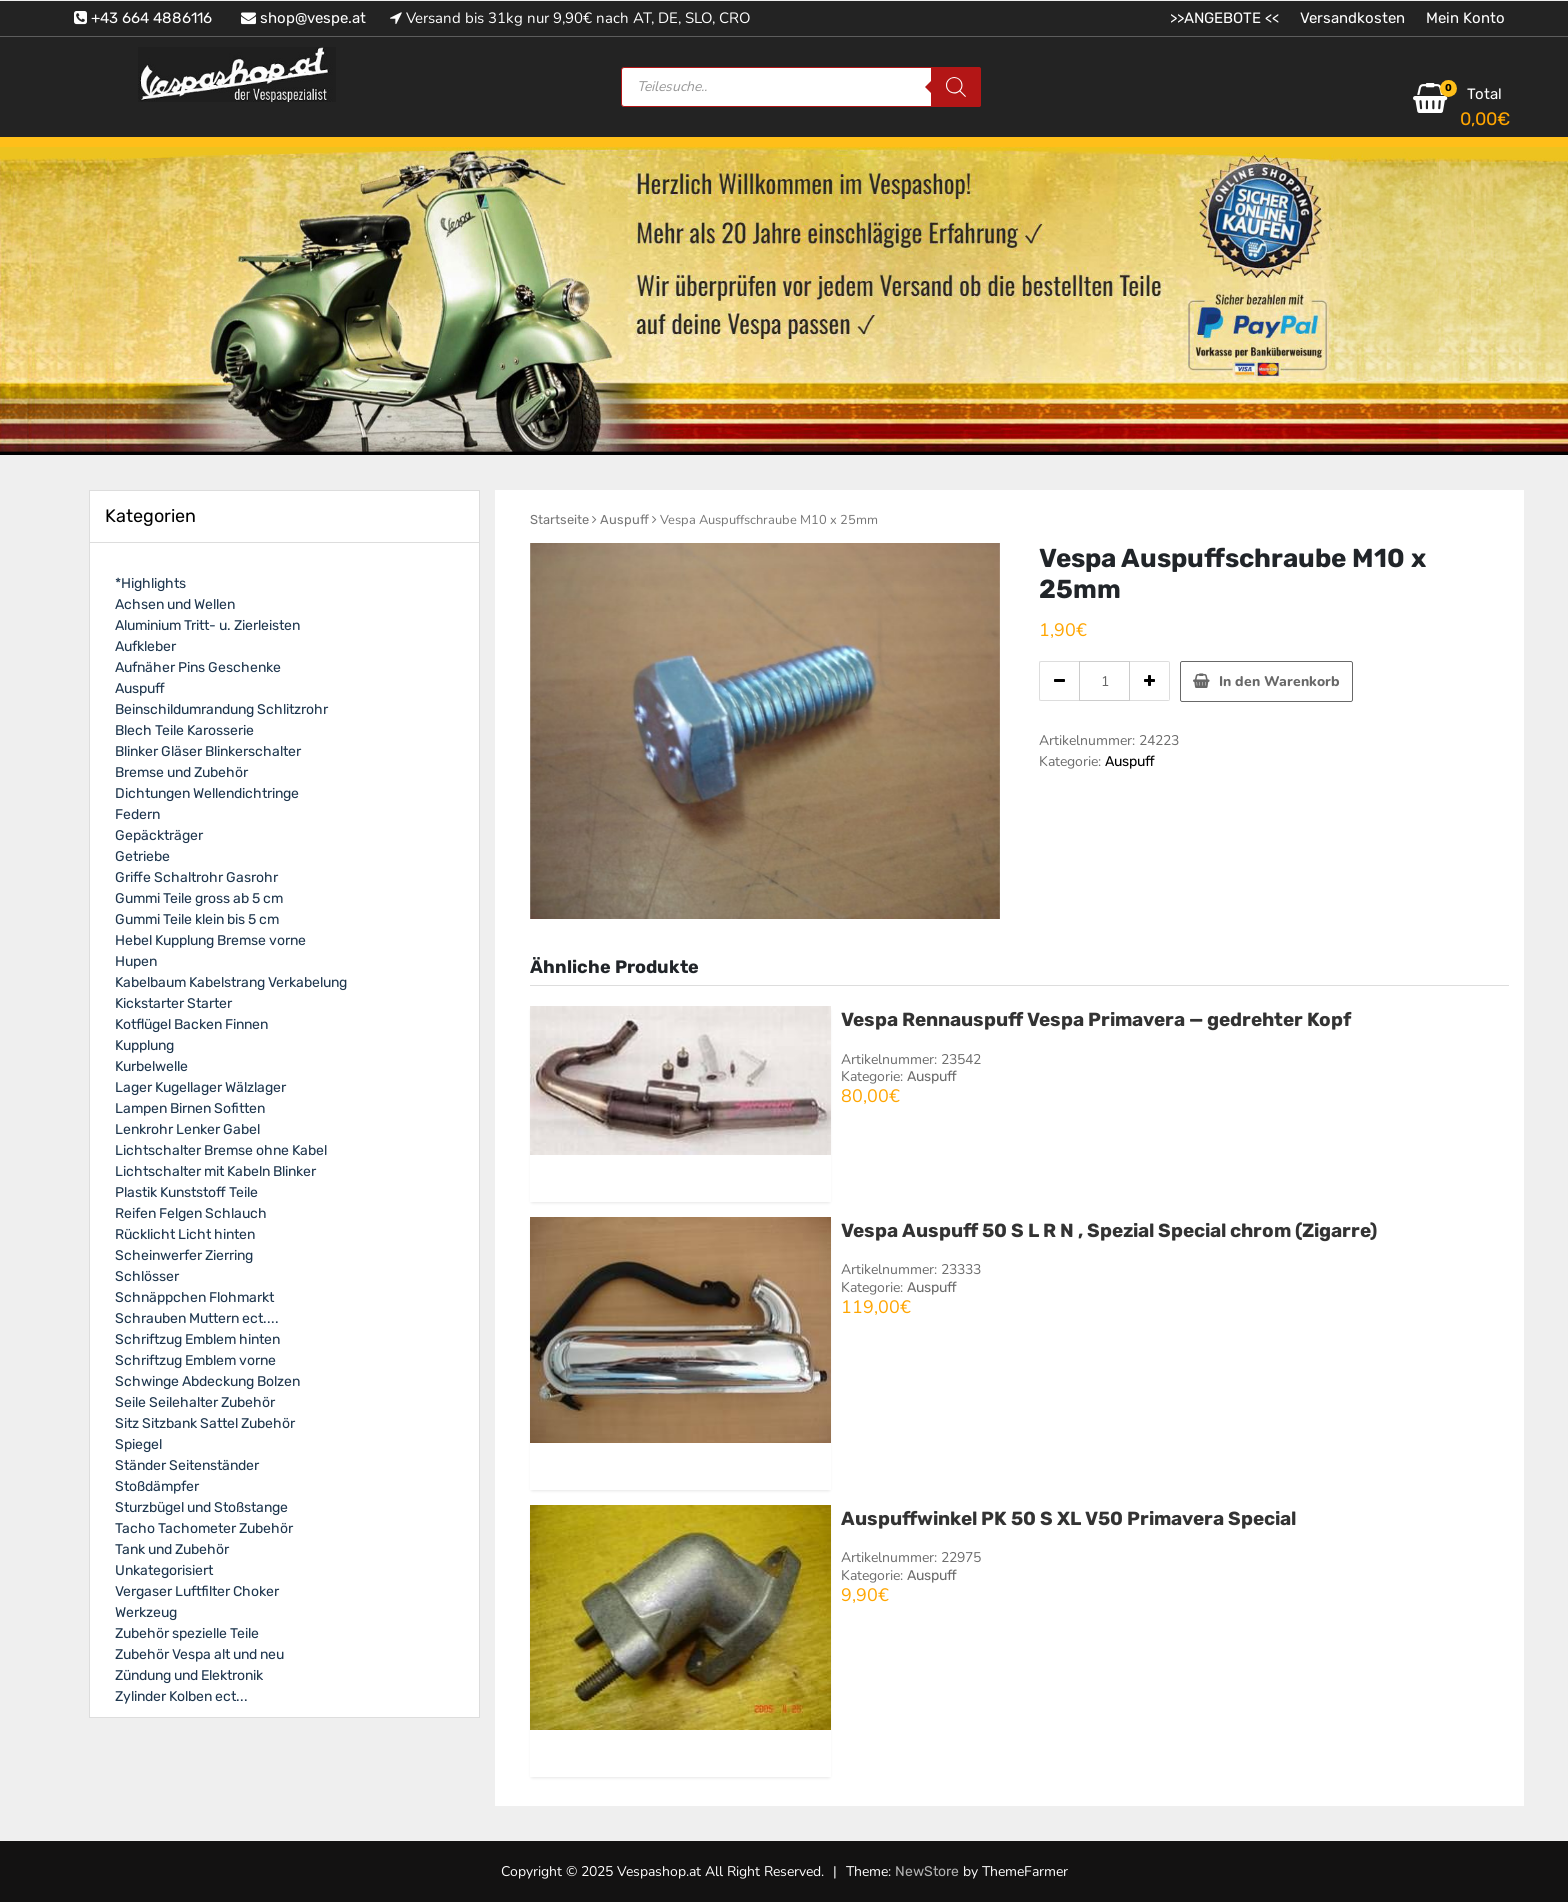 This screenshot has height=1902, width=1568. Describe the element at coordinates (151, 1066) in the screenshot. I see `Kurbelwelle` at that location.